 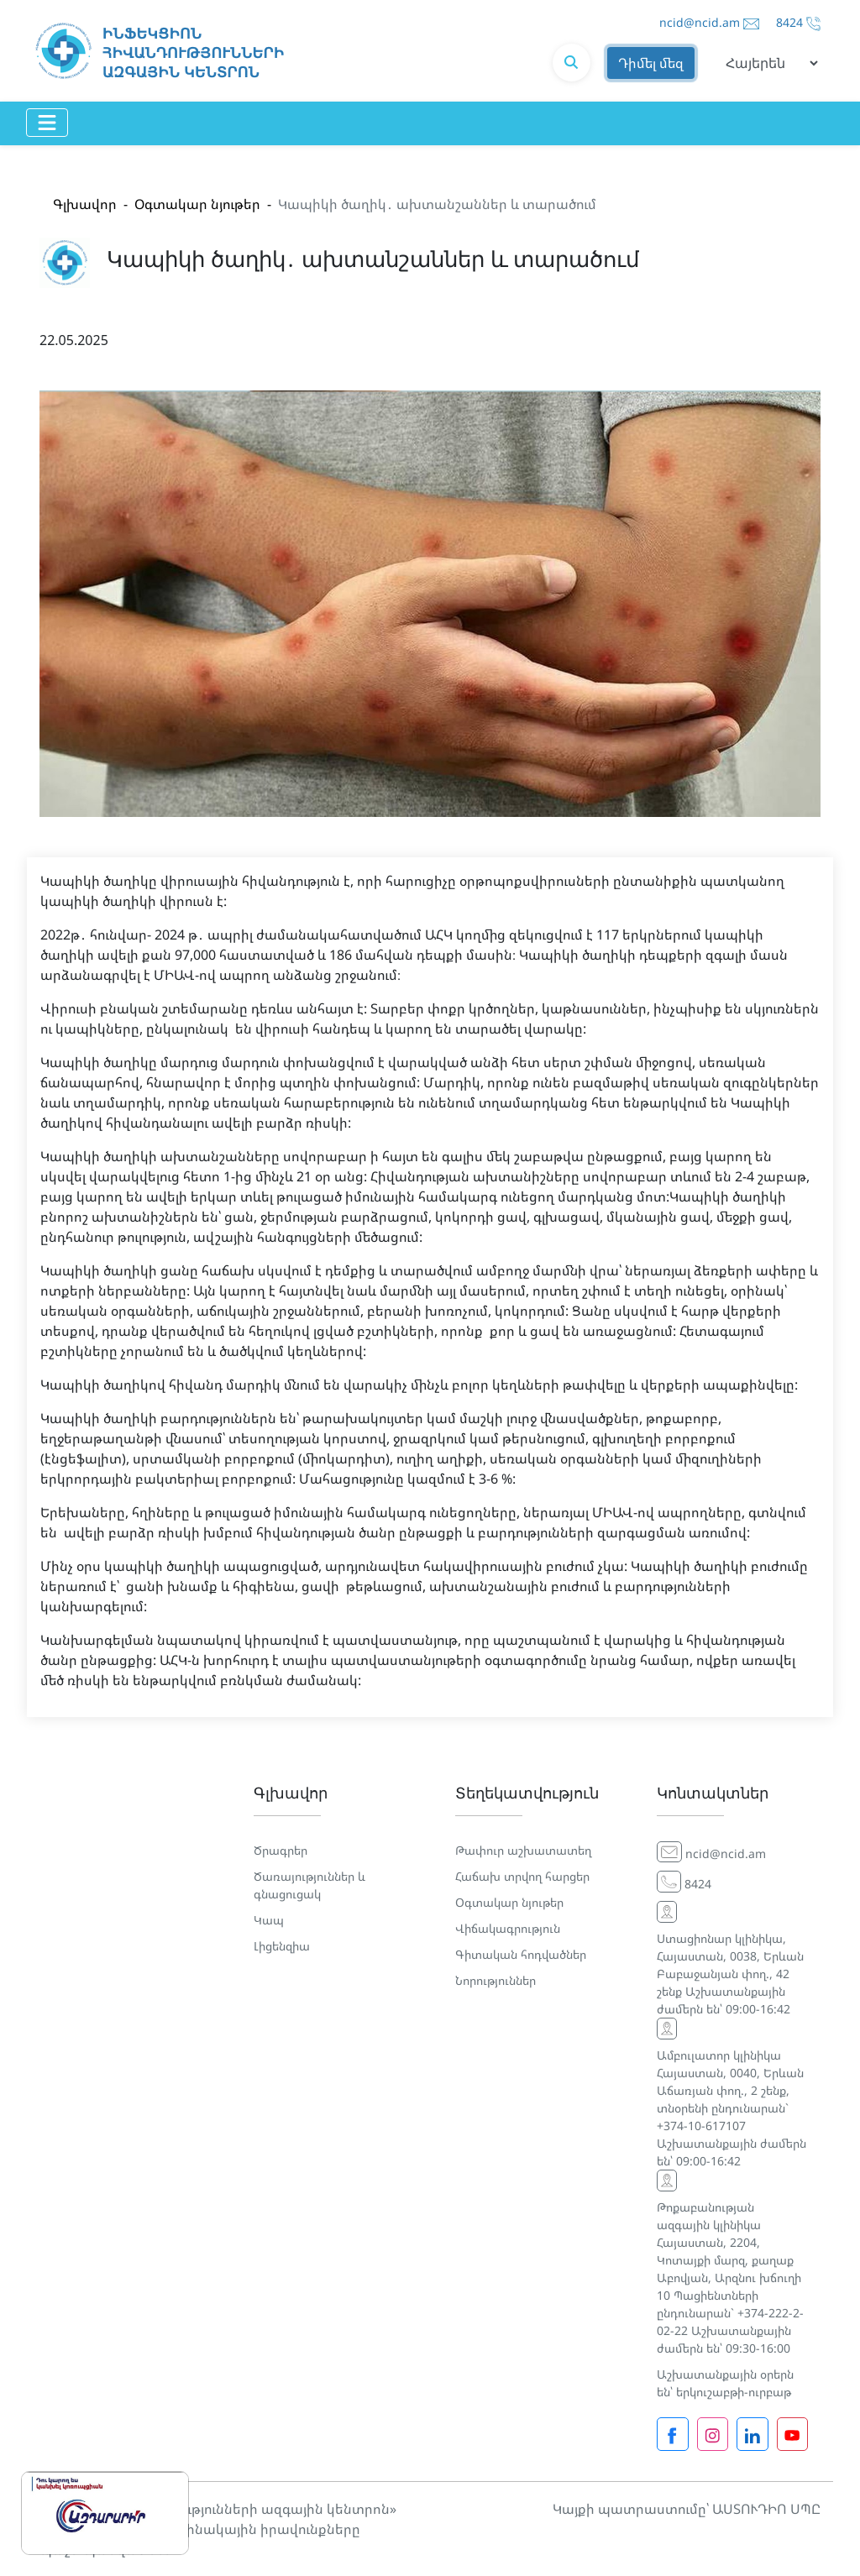 I want to click on Թափուր աշխատատեղ, so click(x=523, y=1850).